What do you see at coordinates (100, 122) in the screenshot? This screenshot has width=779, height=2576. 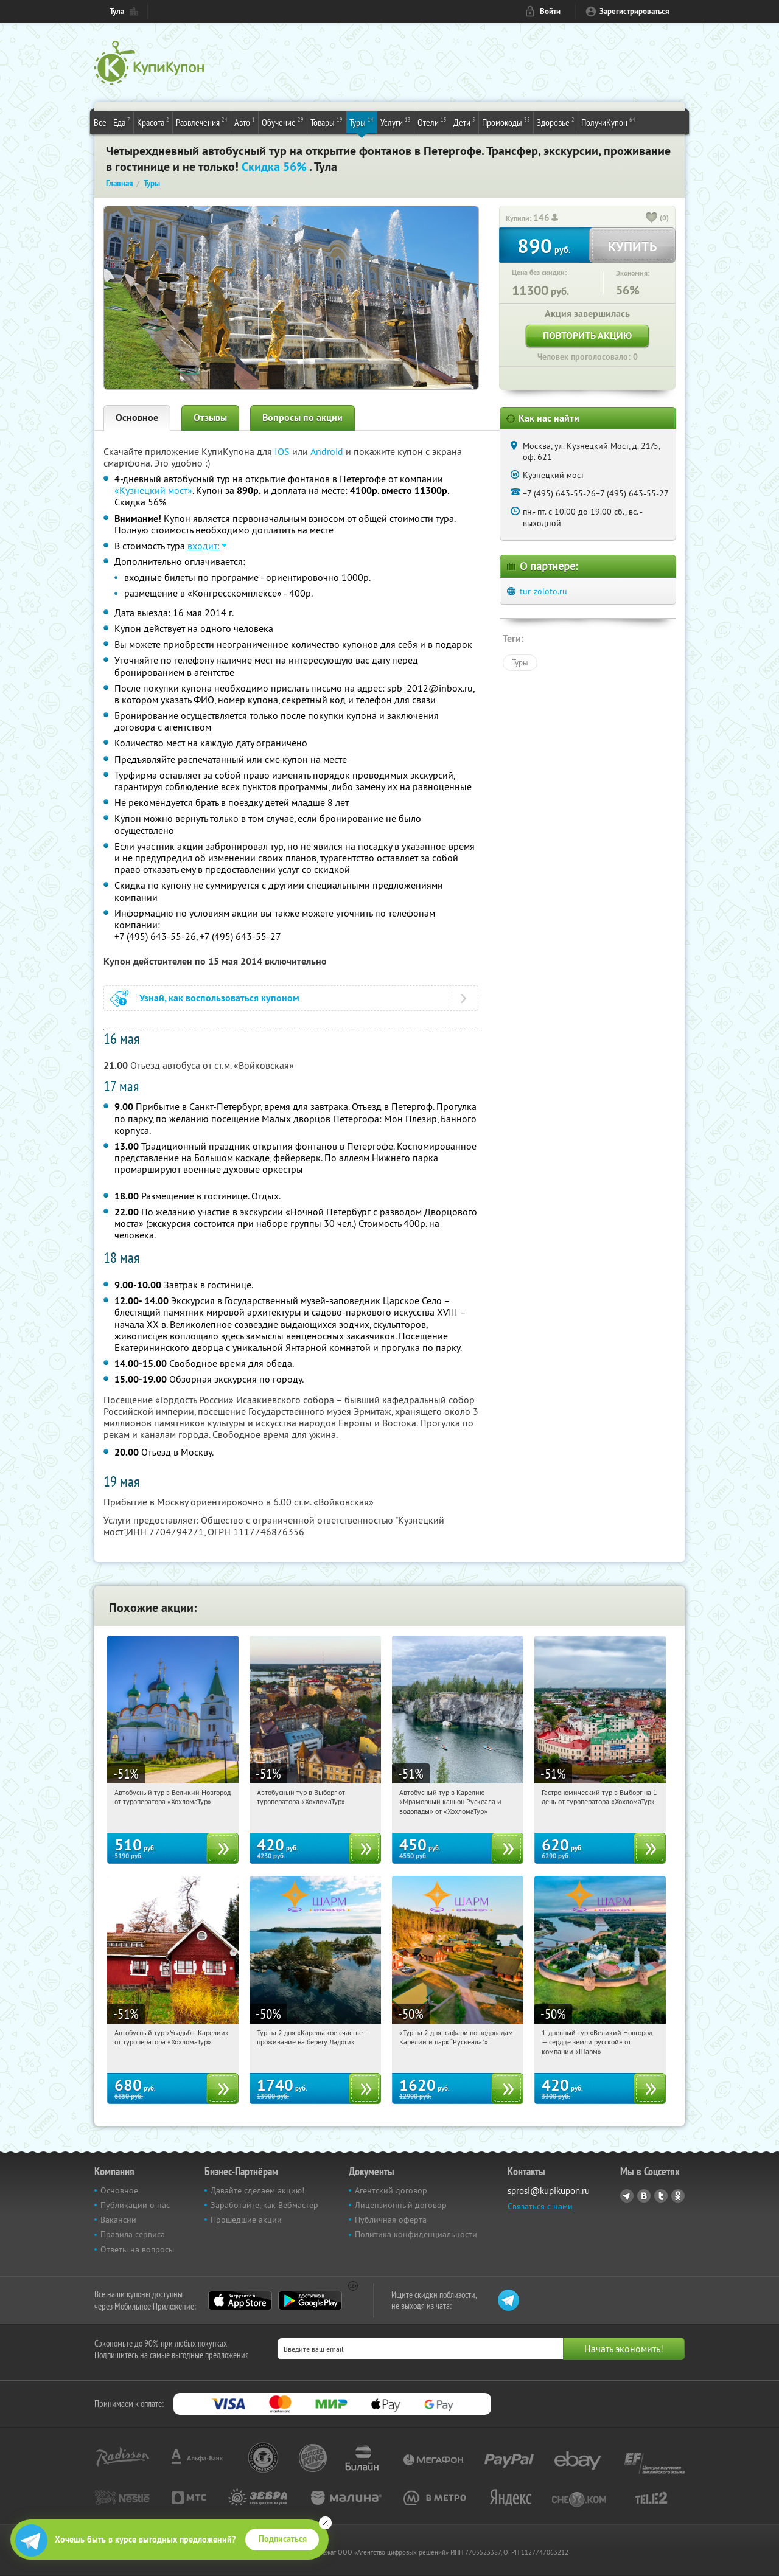 I see `Все` at bounding box center [100, 122].